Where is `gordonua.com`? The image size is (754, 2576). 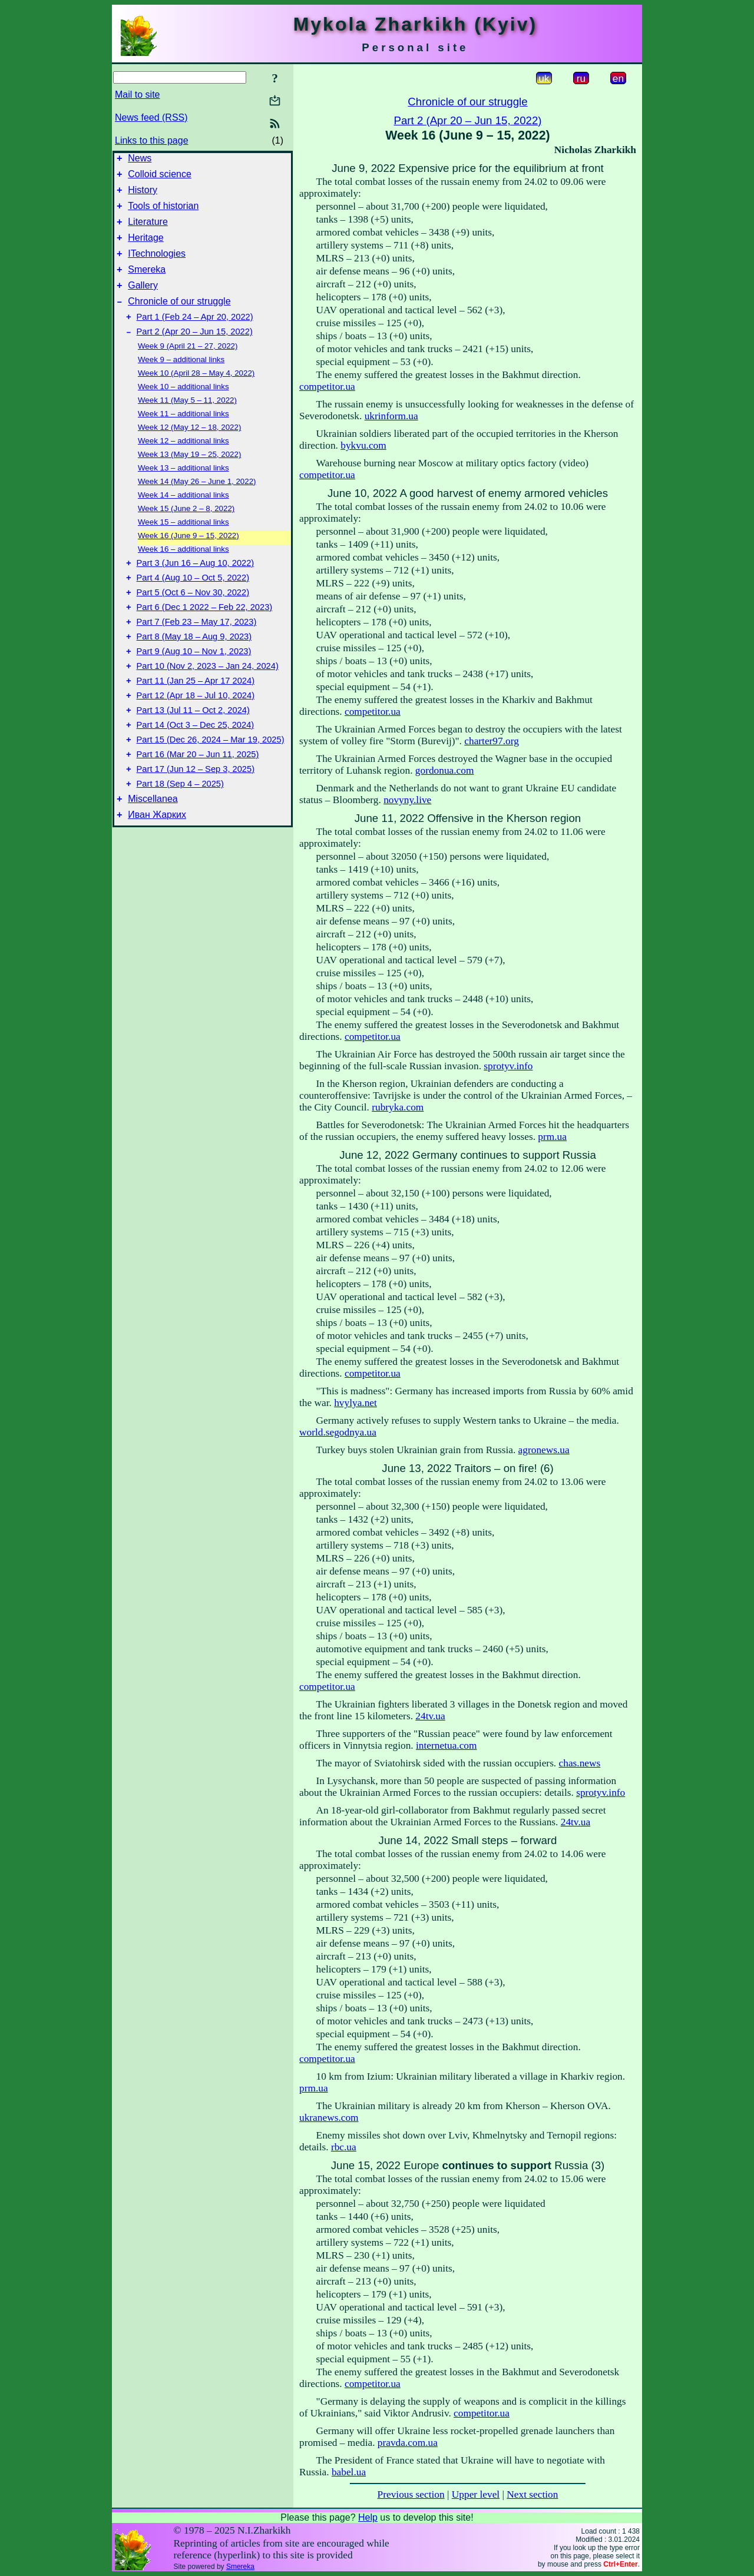
gordonua.com is located at coordinates (444, 770).